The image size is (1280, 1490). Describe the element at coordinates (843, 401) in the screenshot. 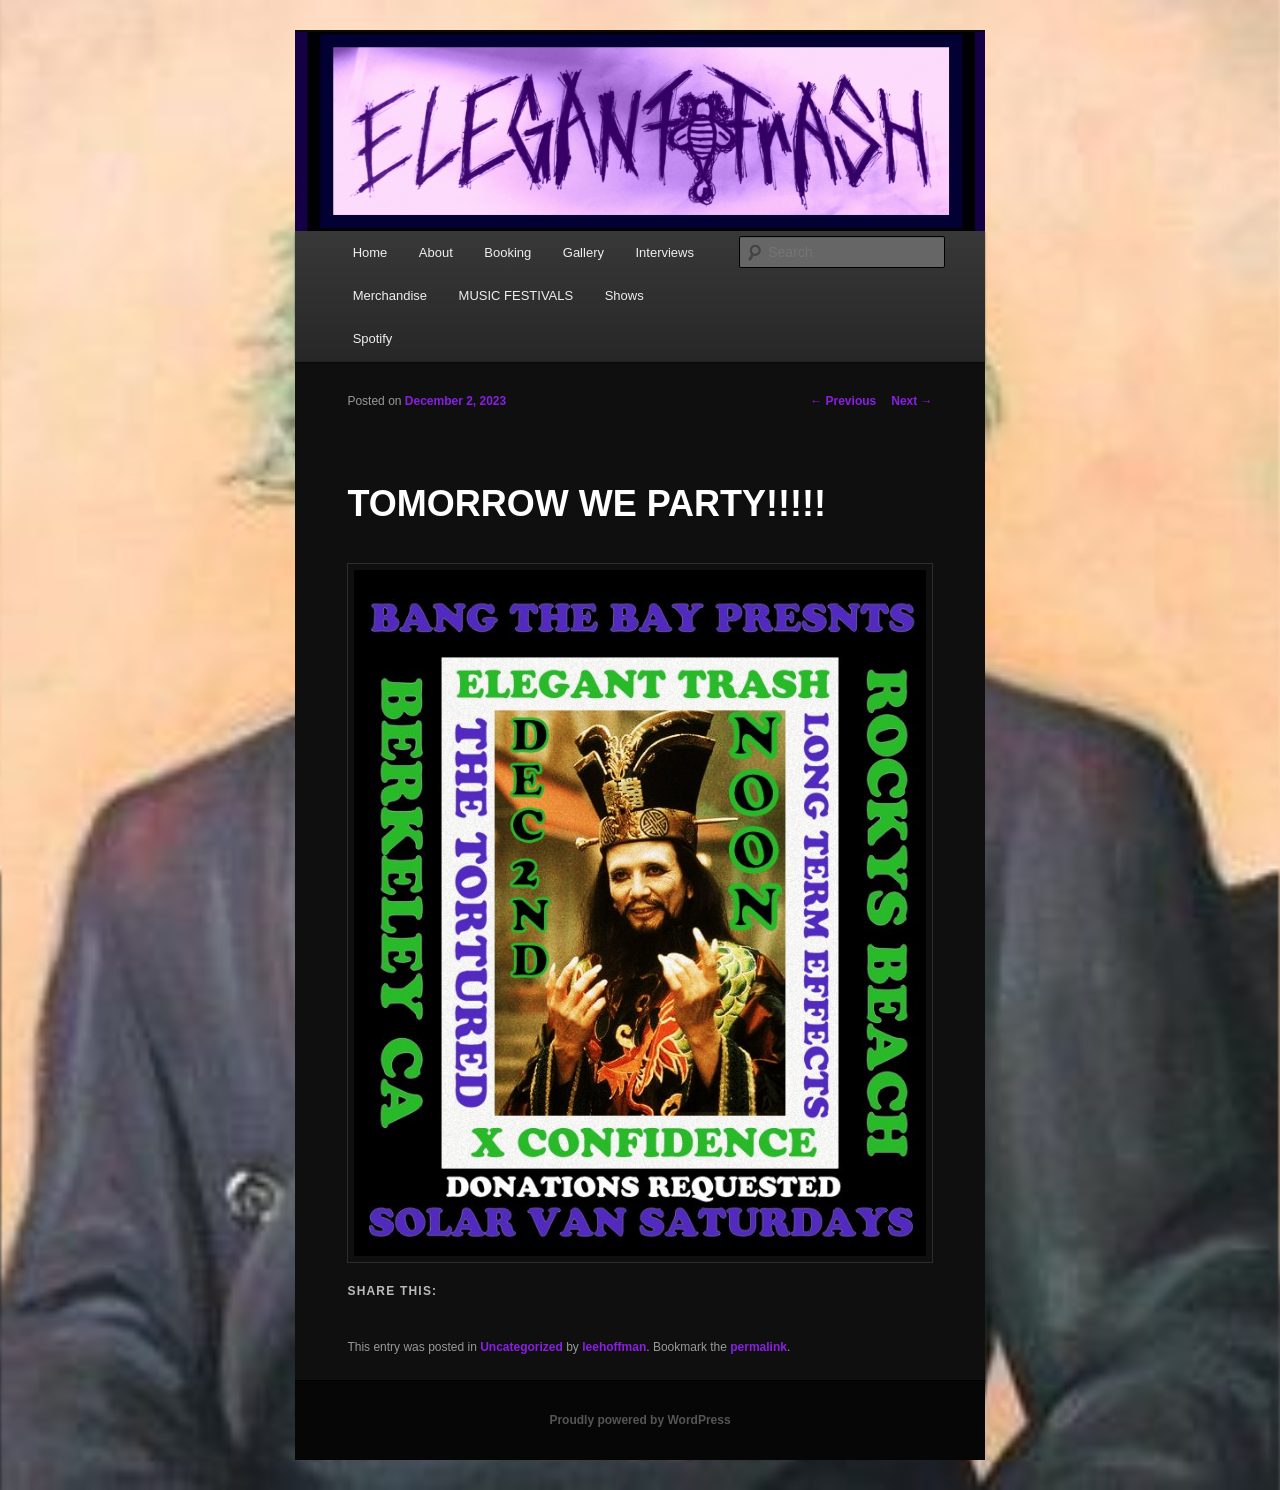

I see `Previous` at that location.